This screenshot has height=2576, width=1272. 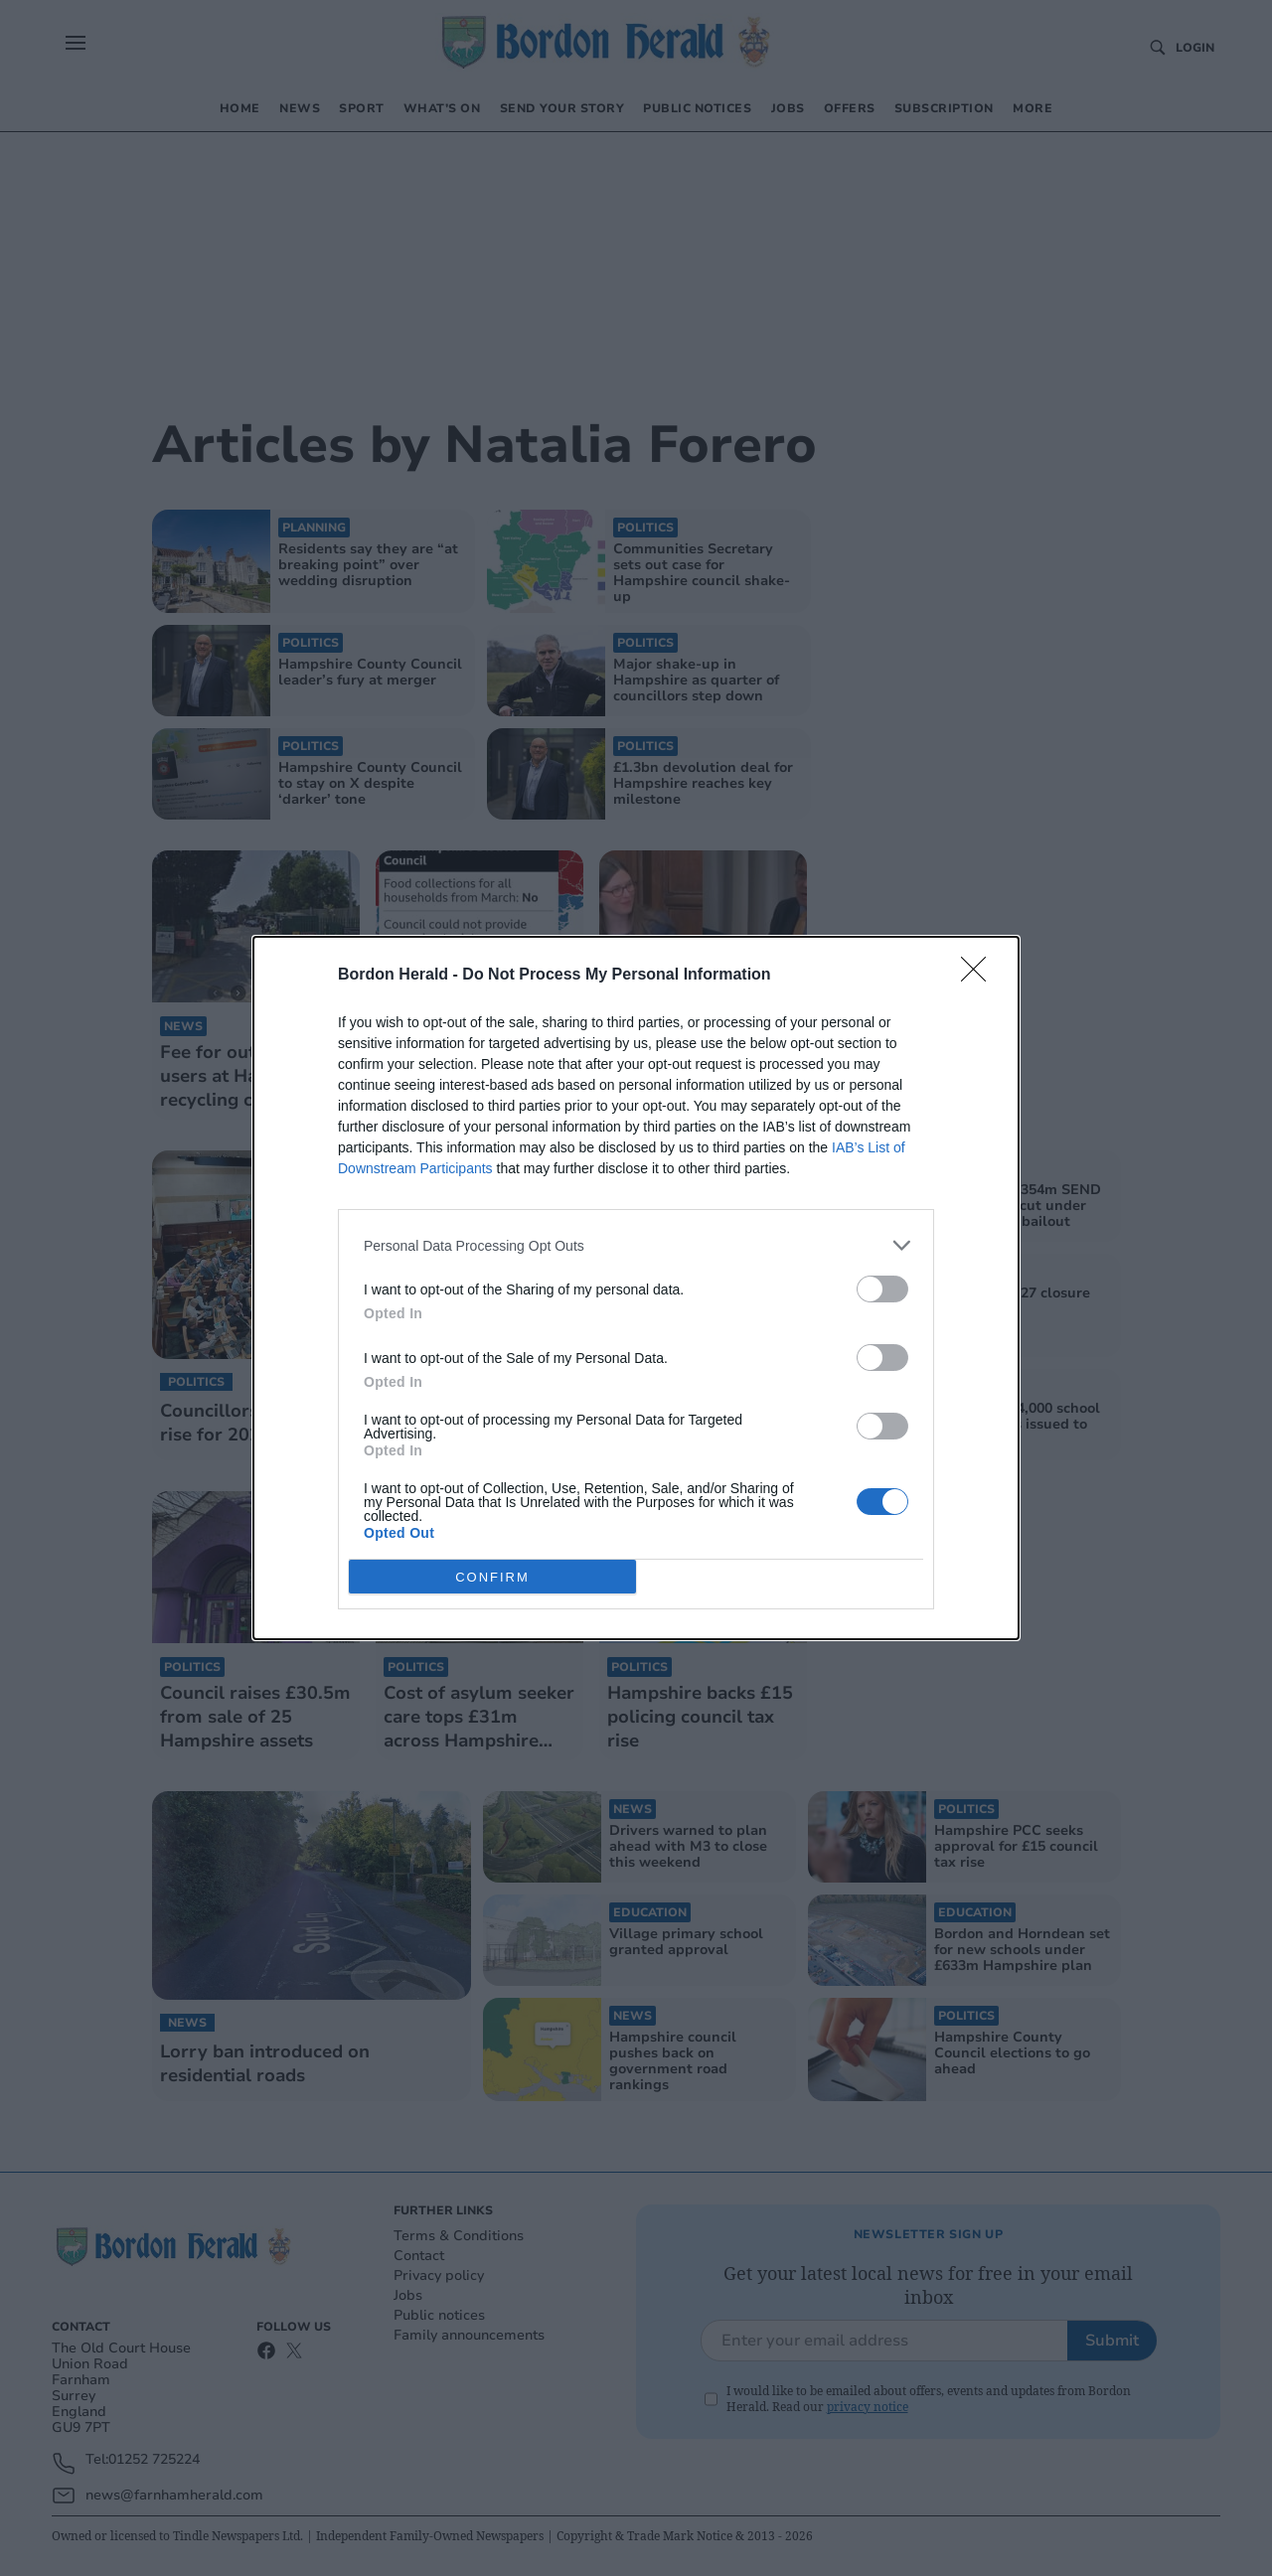 What do you see at coordinates (636, 1245) in the screenshot?
I see `[listitem]` at bounding box center [636, 1245].